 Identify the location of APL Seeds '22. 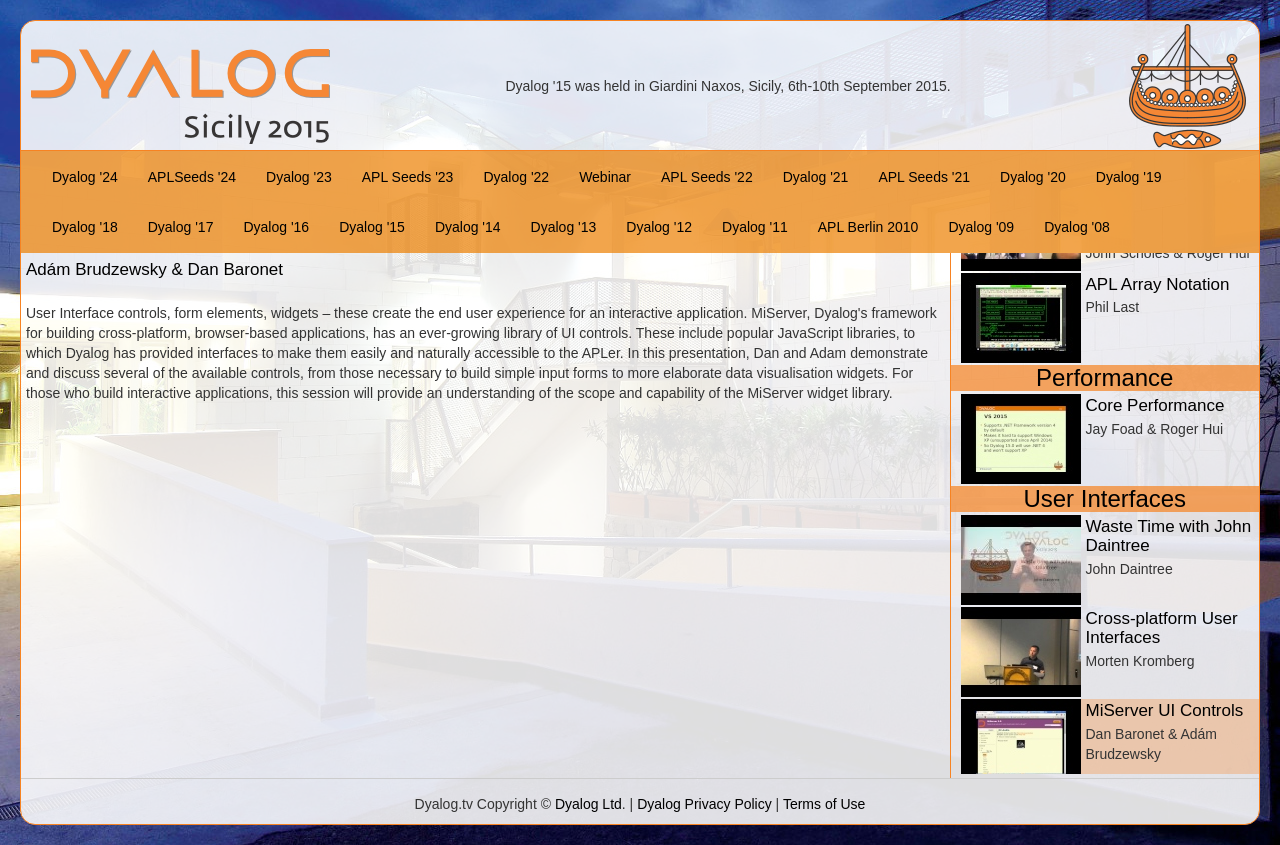
(707, 177).